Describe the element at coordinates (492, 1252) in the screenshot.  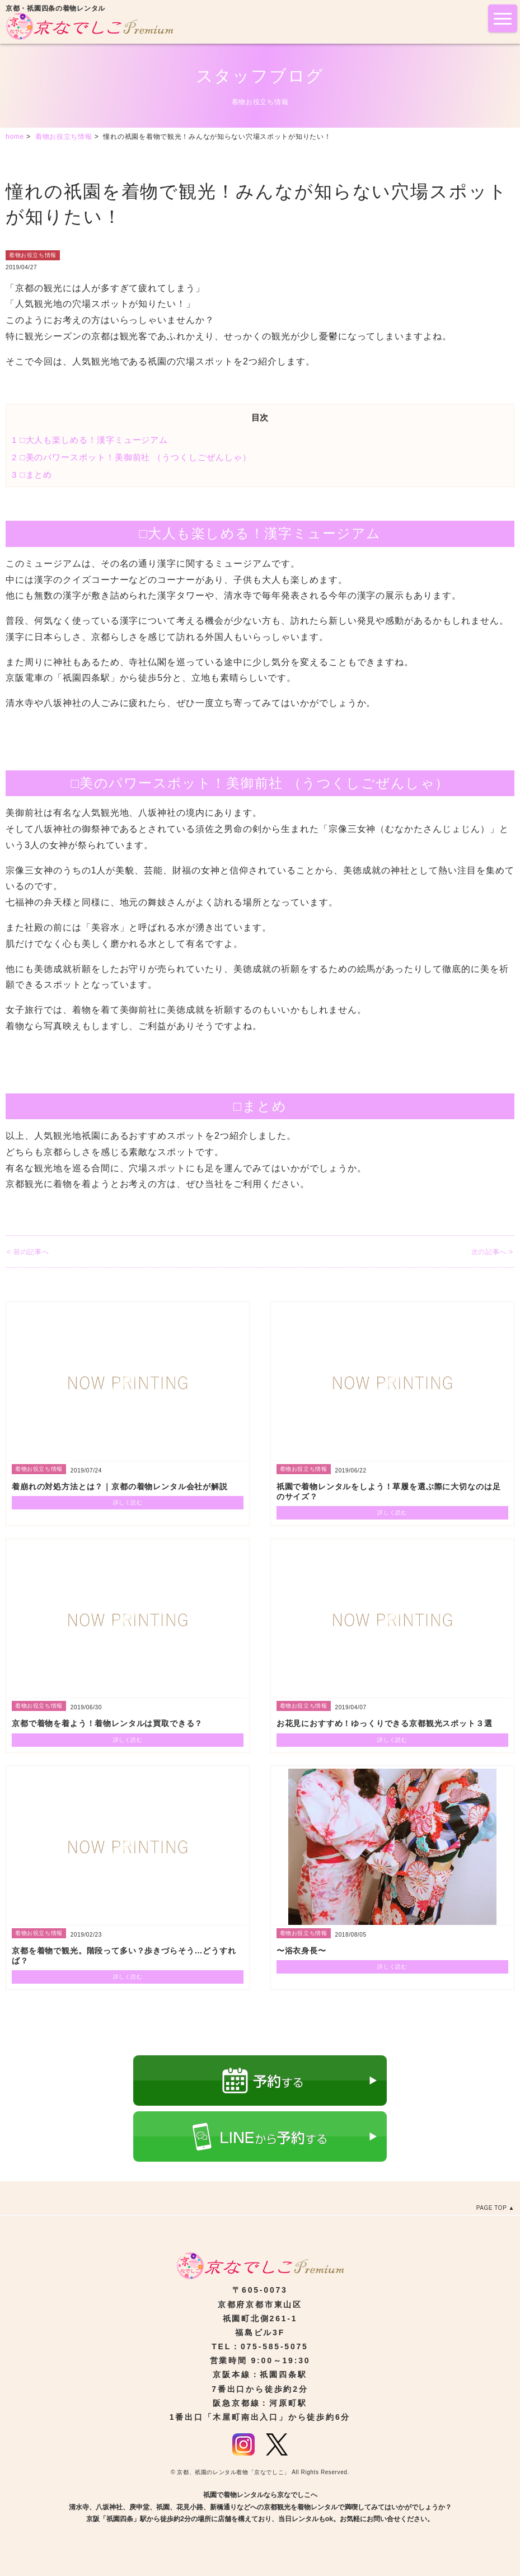
I see `次の記事へ >` at that location.